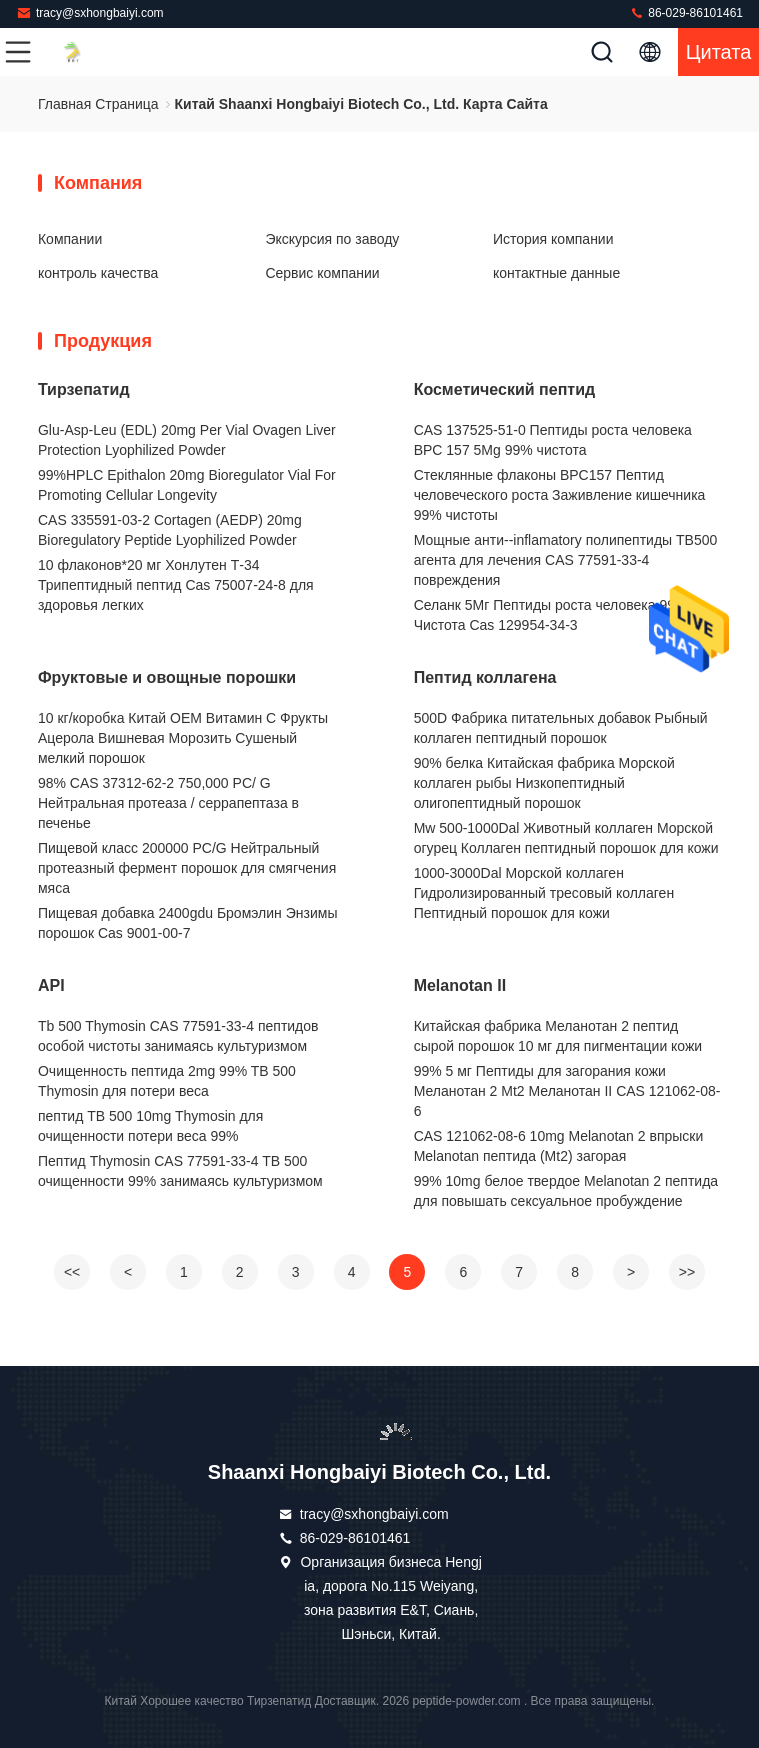 Image resolution: width=759 pixels, height=1748 pixels. I want to click on Фруктовые и овощные порошки, so click(167, 677).